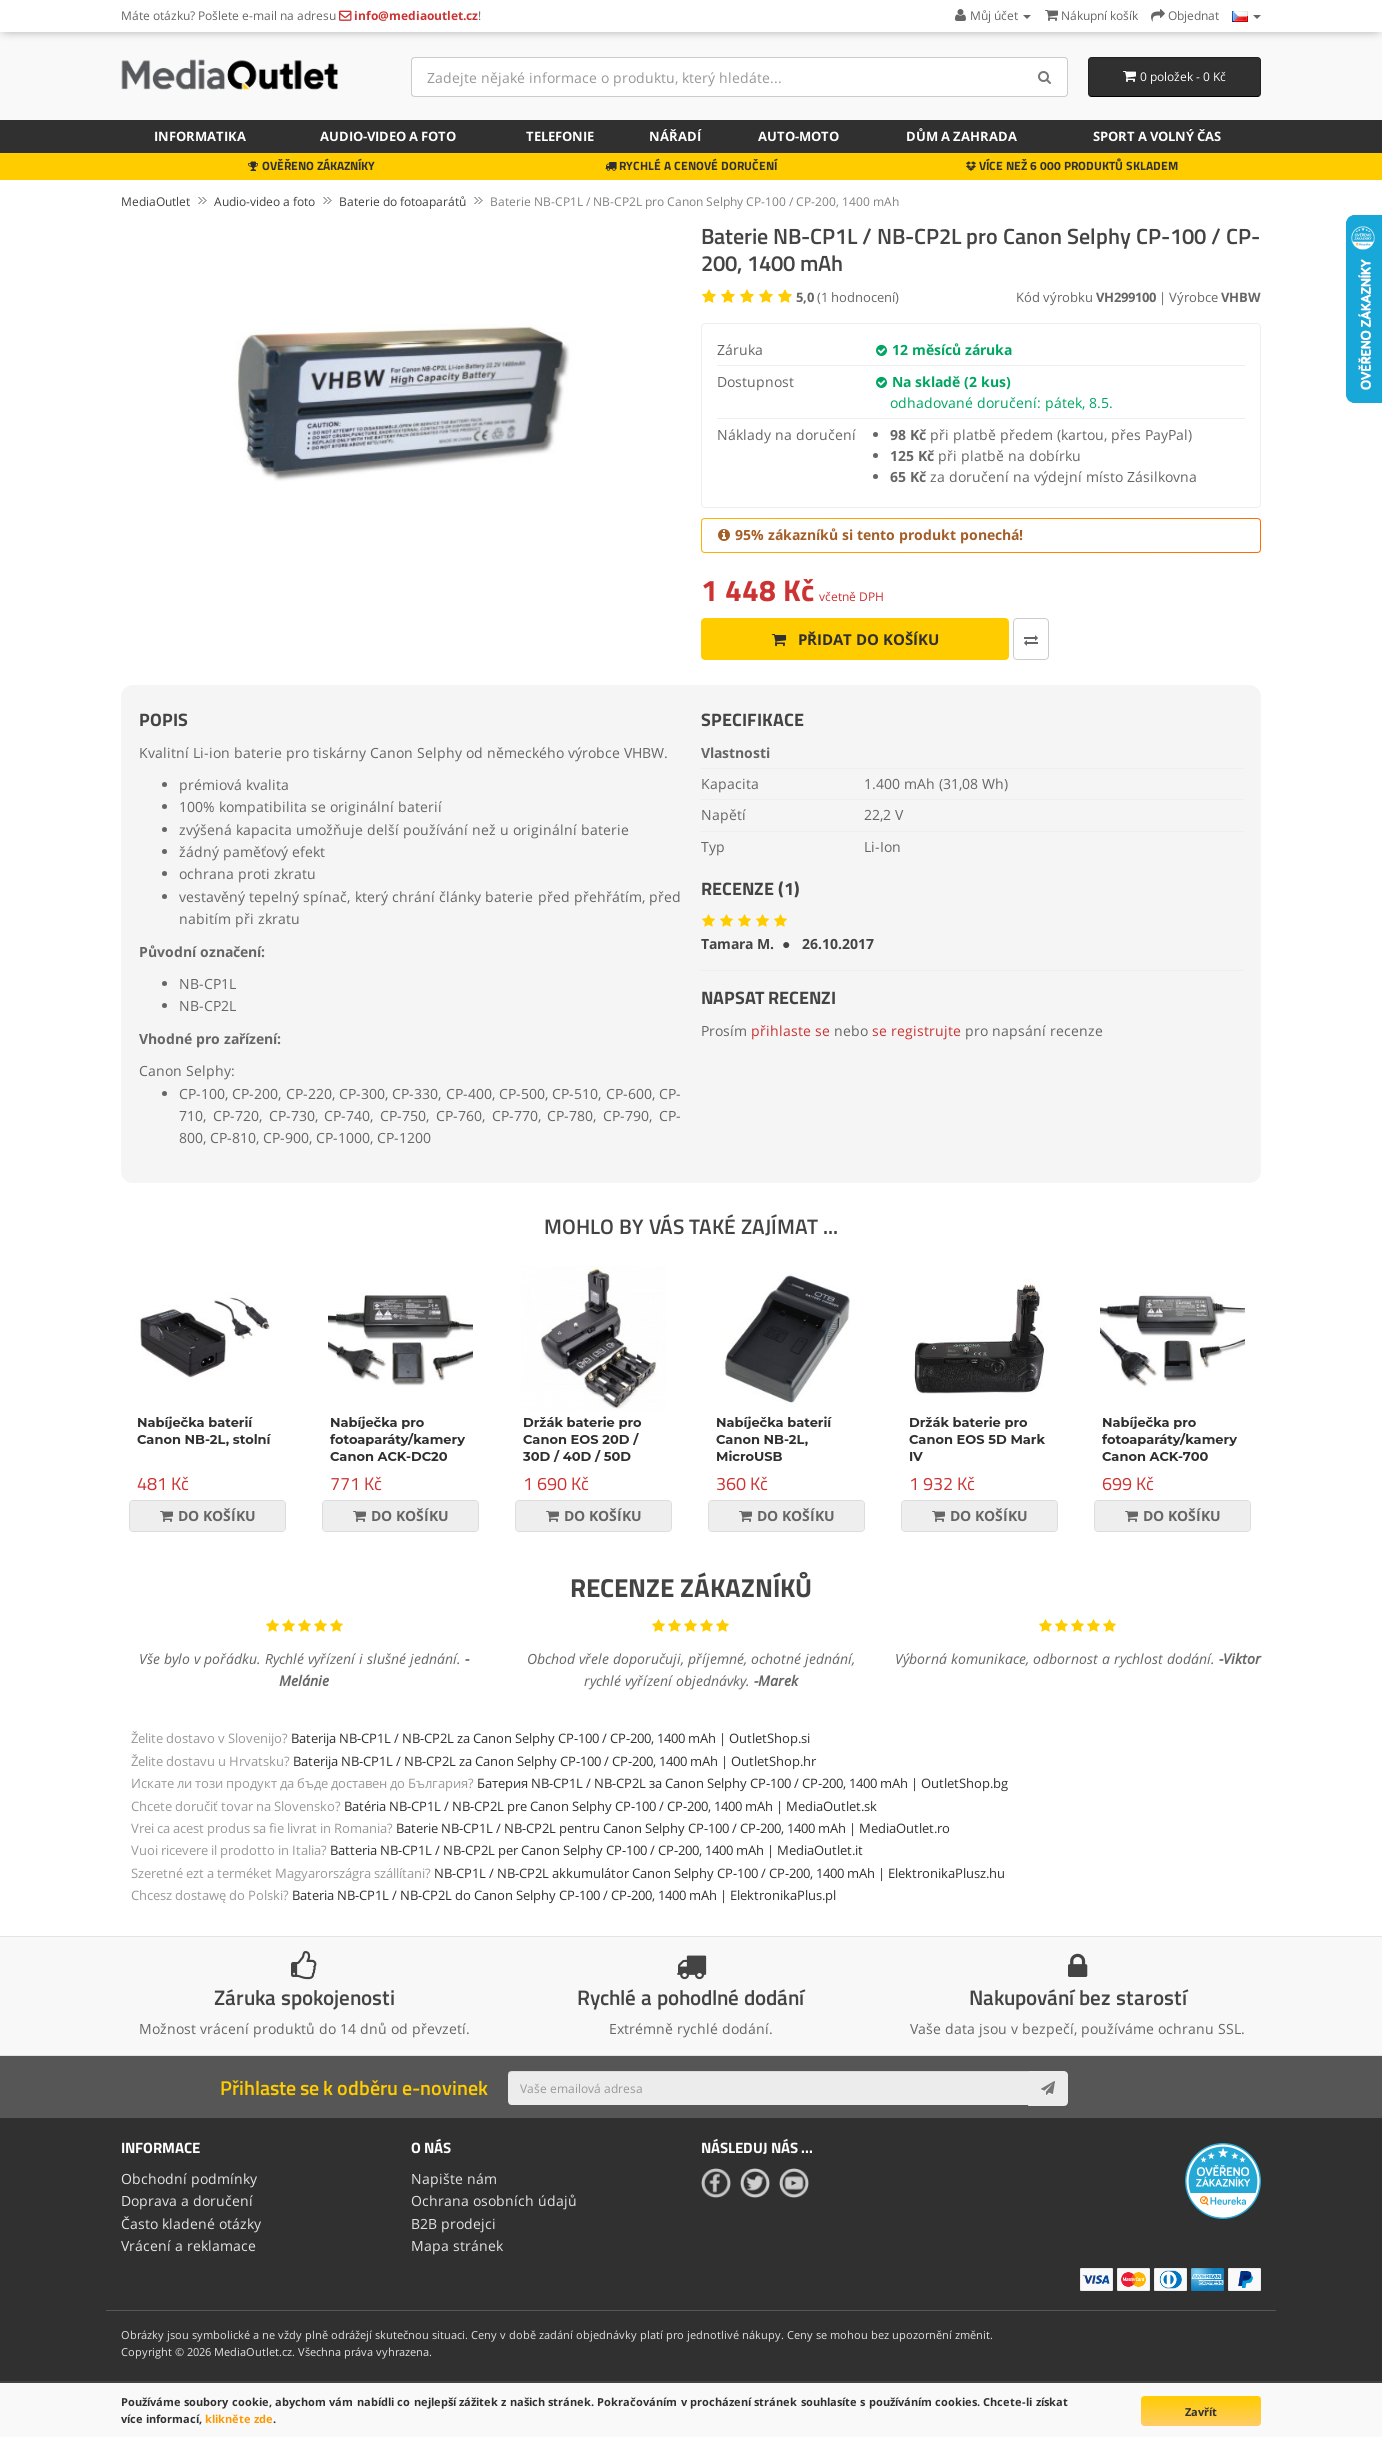  I want to click on [Subscribe], so click(1048, 2088).